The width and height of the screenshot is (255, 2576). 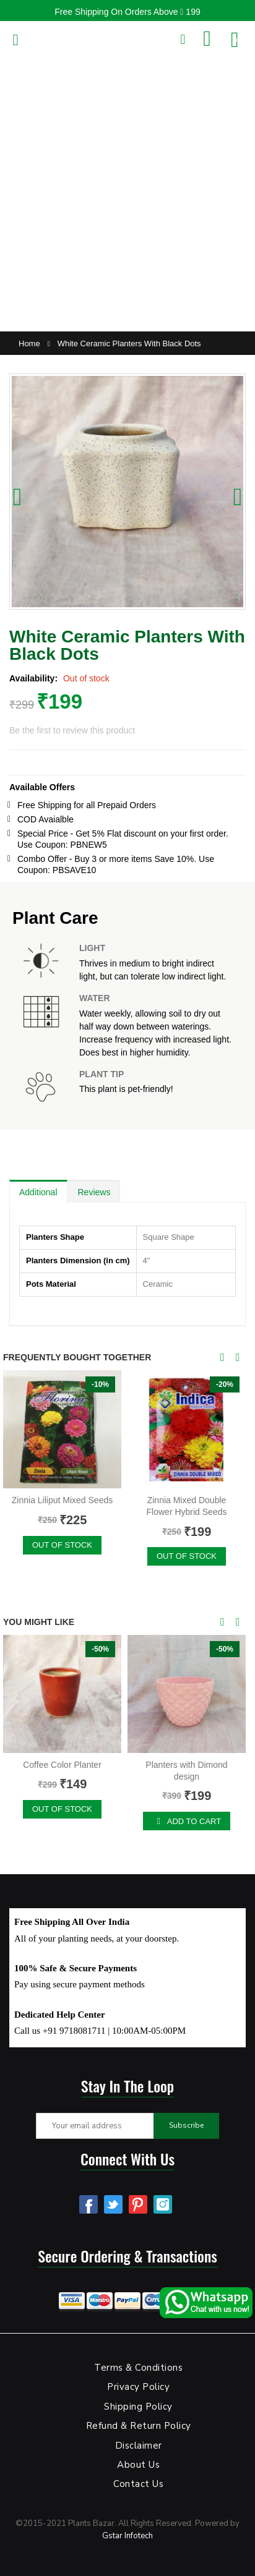 What do you see at coordinates (88, 2204) in the screenshot?
I see `Facebook` at bounding box center [88, 2204].